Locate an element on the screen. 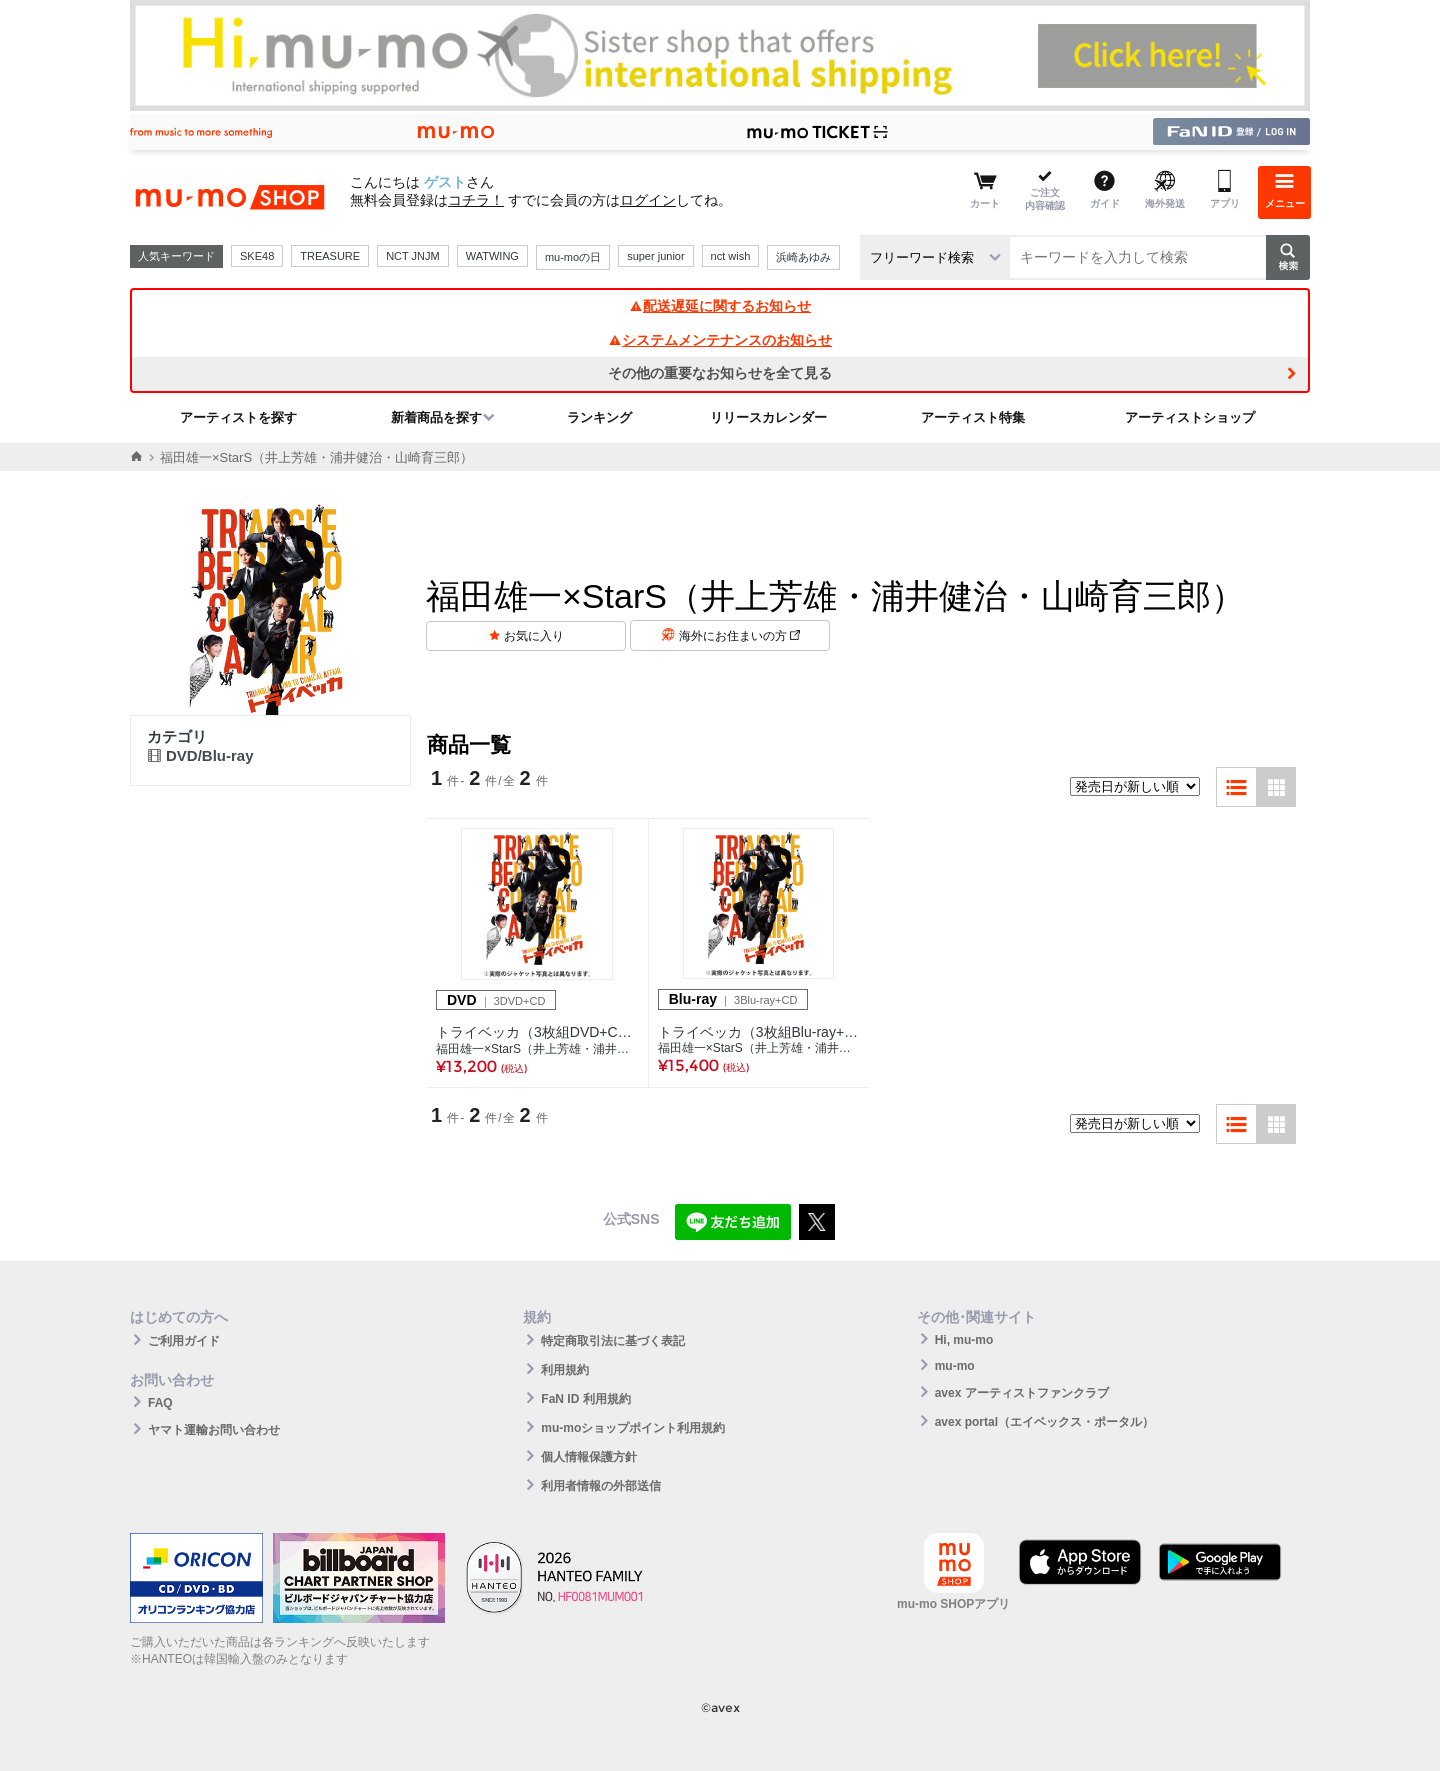  DVD/Blu-ray is located at coordinates (200, 755).